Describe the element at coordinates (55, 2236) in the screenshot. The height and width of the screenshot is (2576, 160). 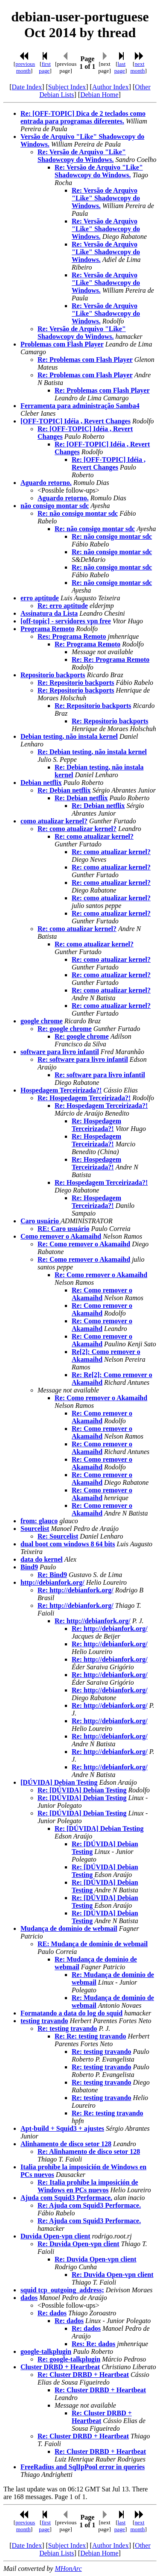
I see `Duvida Open-vpn client` at that location.